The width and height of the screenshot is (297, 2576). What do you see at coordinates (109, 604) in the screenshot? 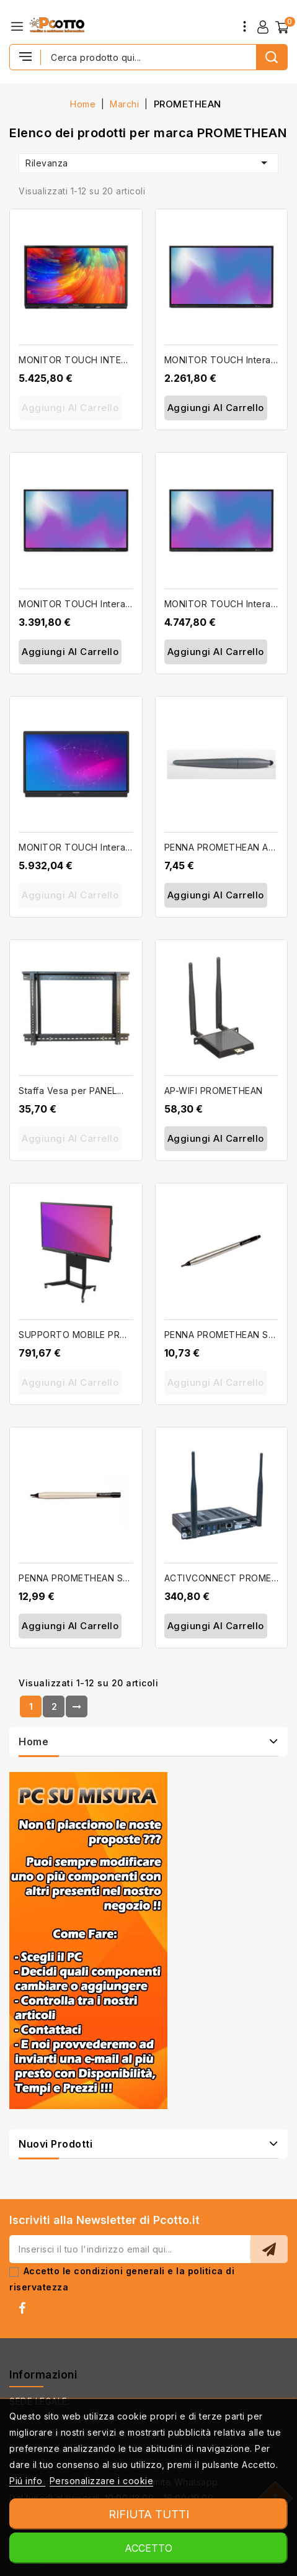
I see `MONITOR TOUCH Interattivo da 75'' 4K...` at bounding box center [109, 604].